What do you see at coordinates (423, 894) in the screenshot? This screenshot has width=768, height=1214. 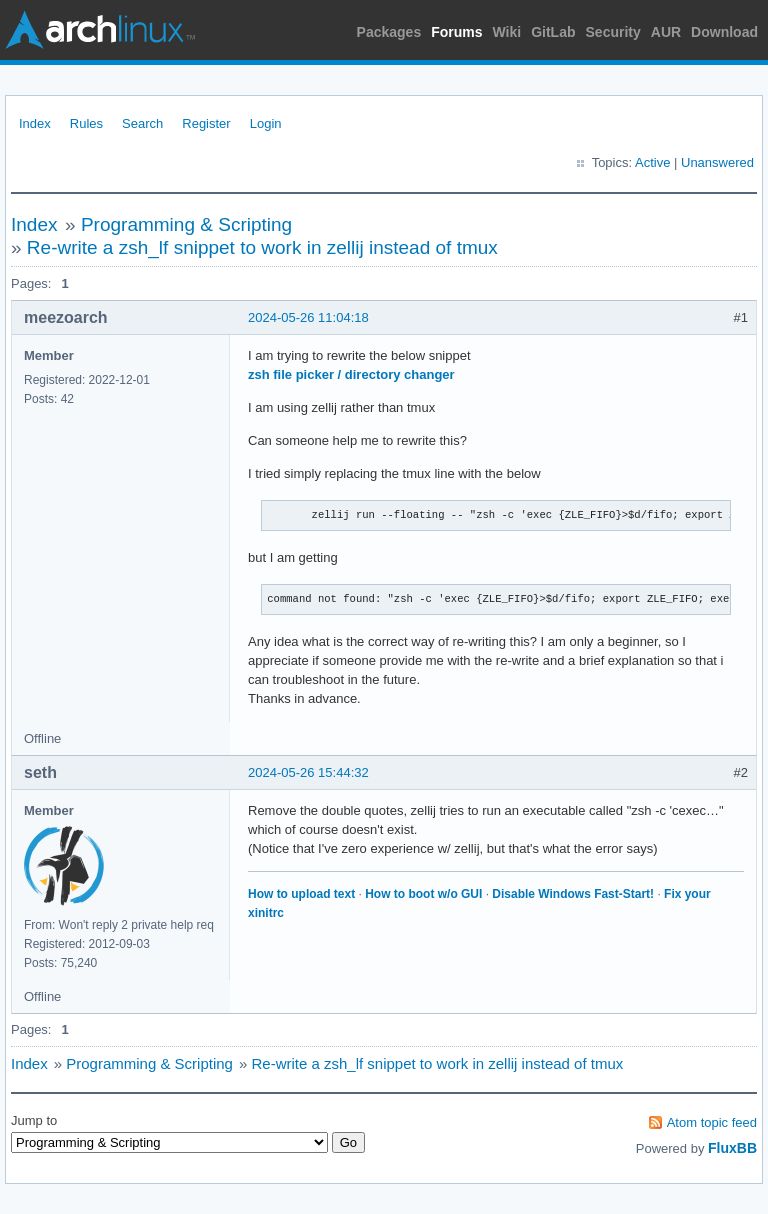 I see `How to boot w/o GUI` at bounding box center [423, 894].